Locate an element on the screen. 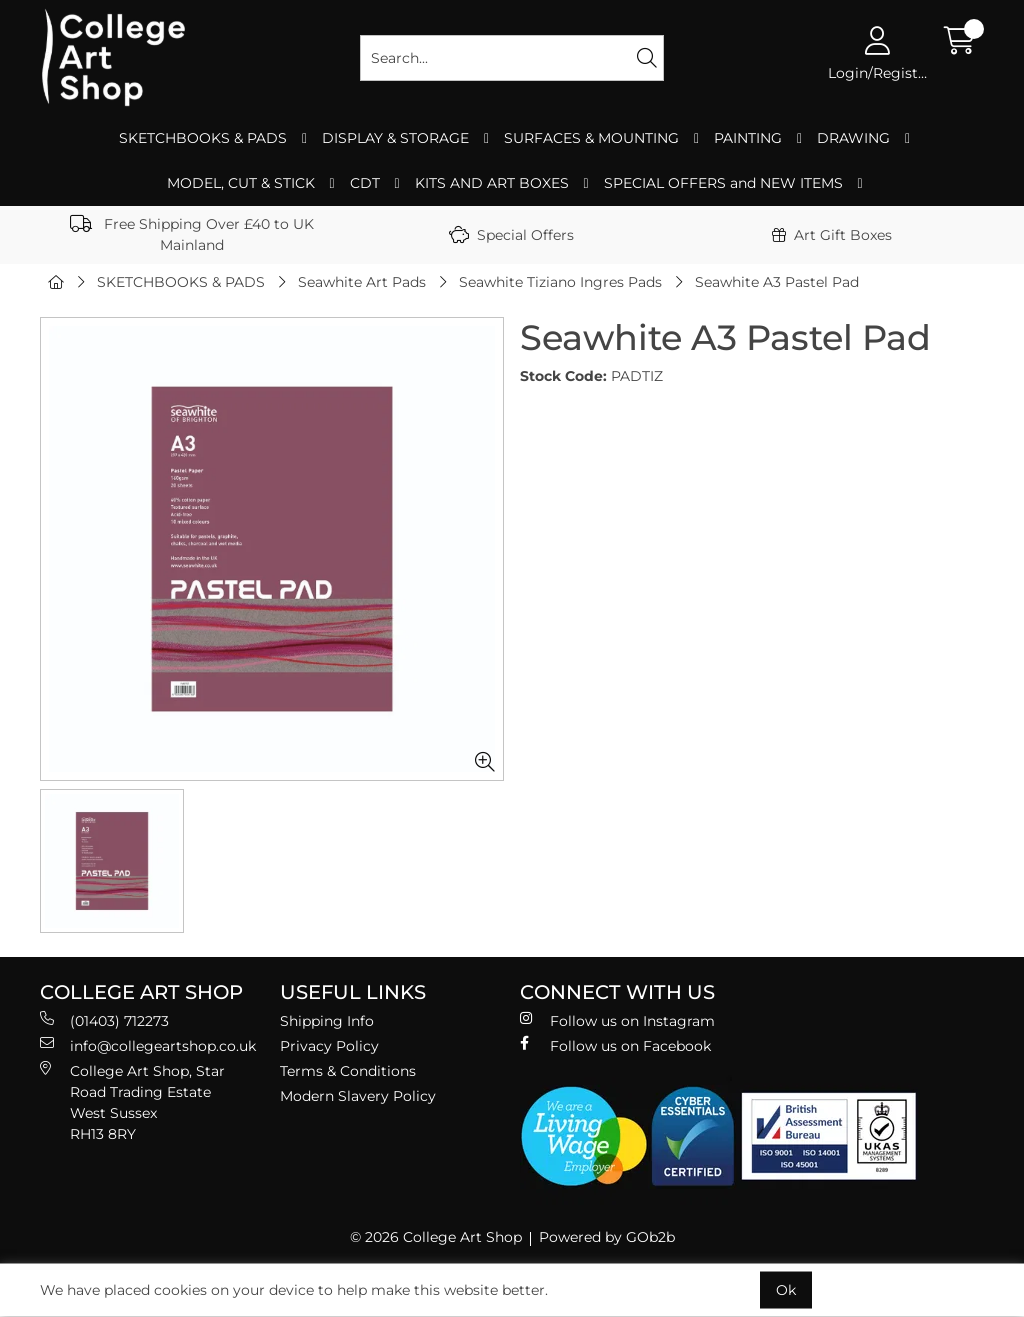 The image size is (1024, 1317). SPECIAL OFFERS and NEW ITEMS is located at coordinates (723, 183).